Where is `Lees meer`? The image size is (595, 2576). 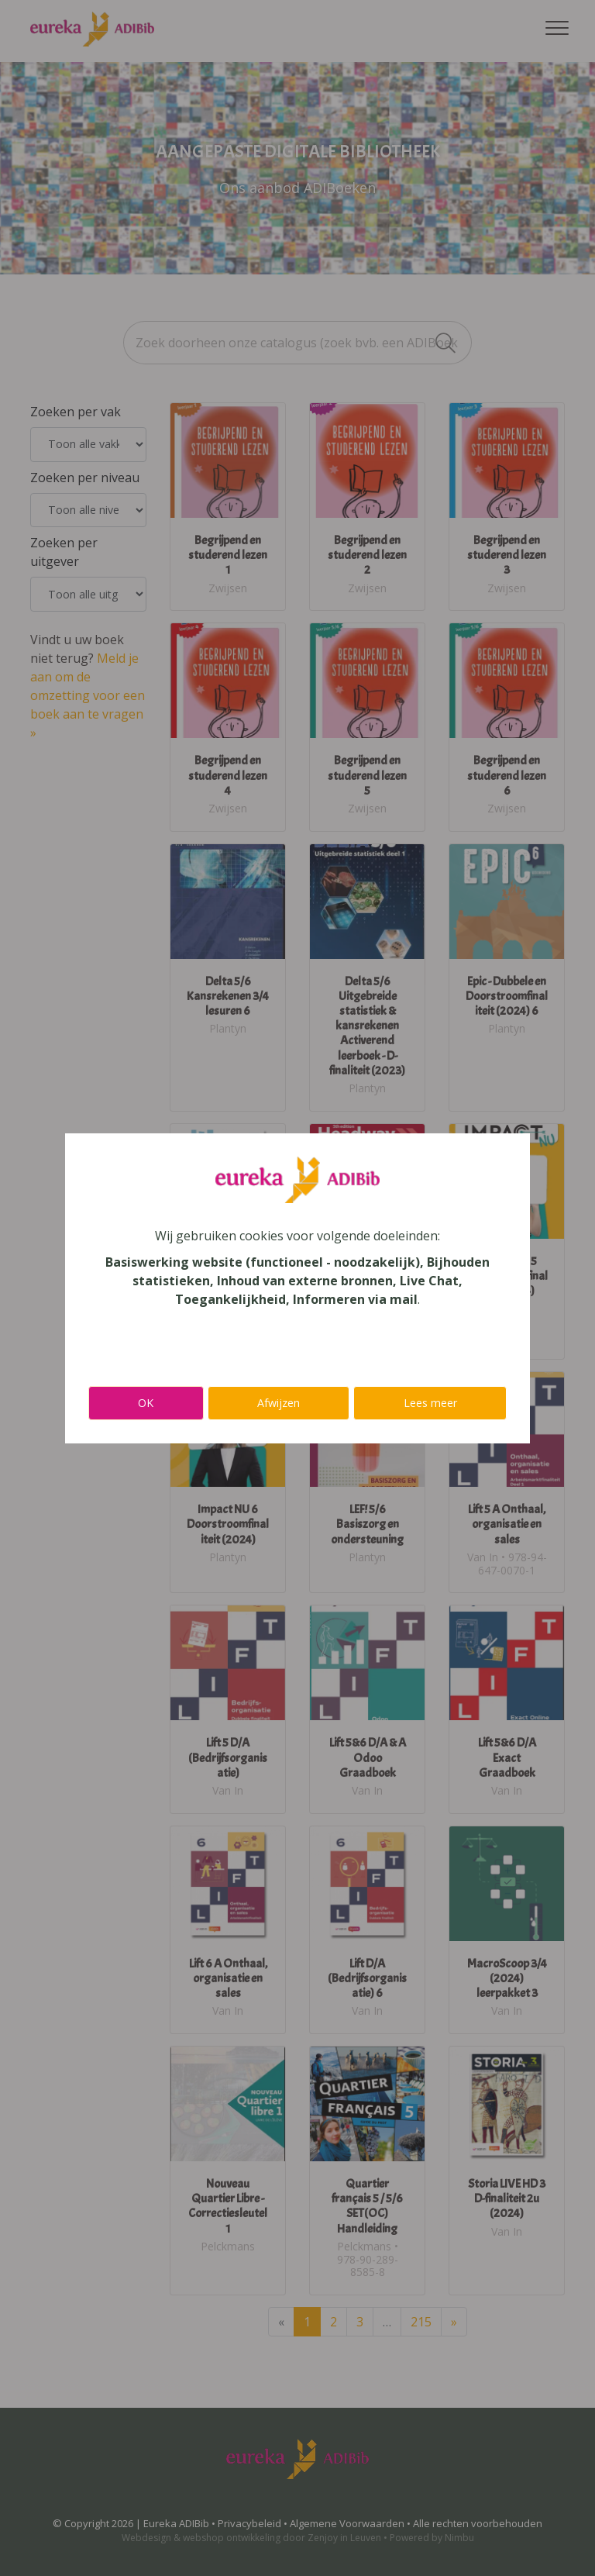
Lees meer is located at coordinates (430, 1402).